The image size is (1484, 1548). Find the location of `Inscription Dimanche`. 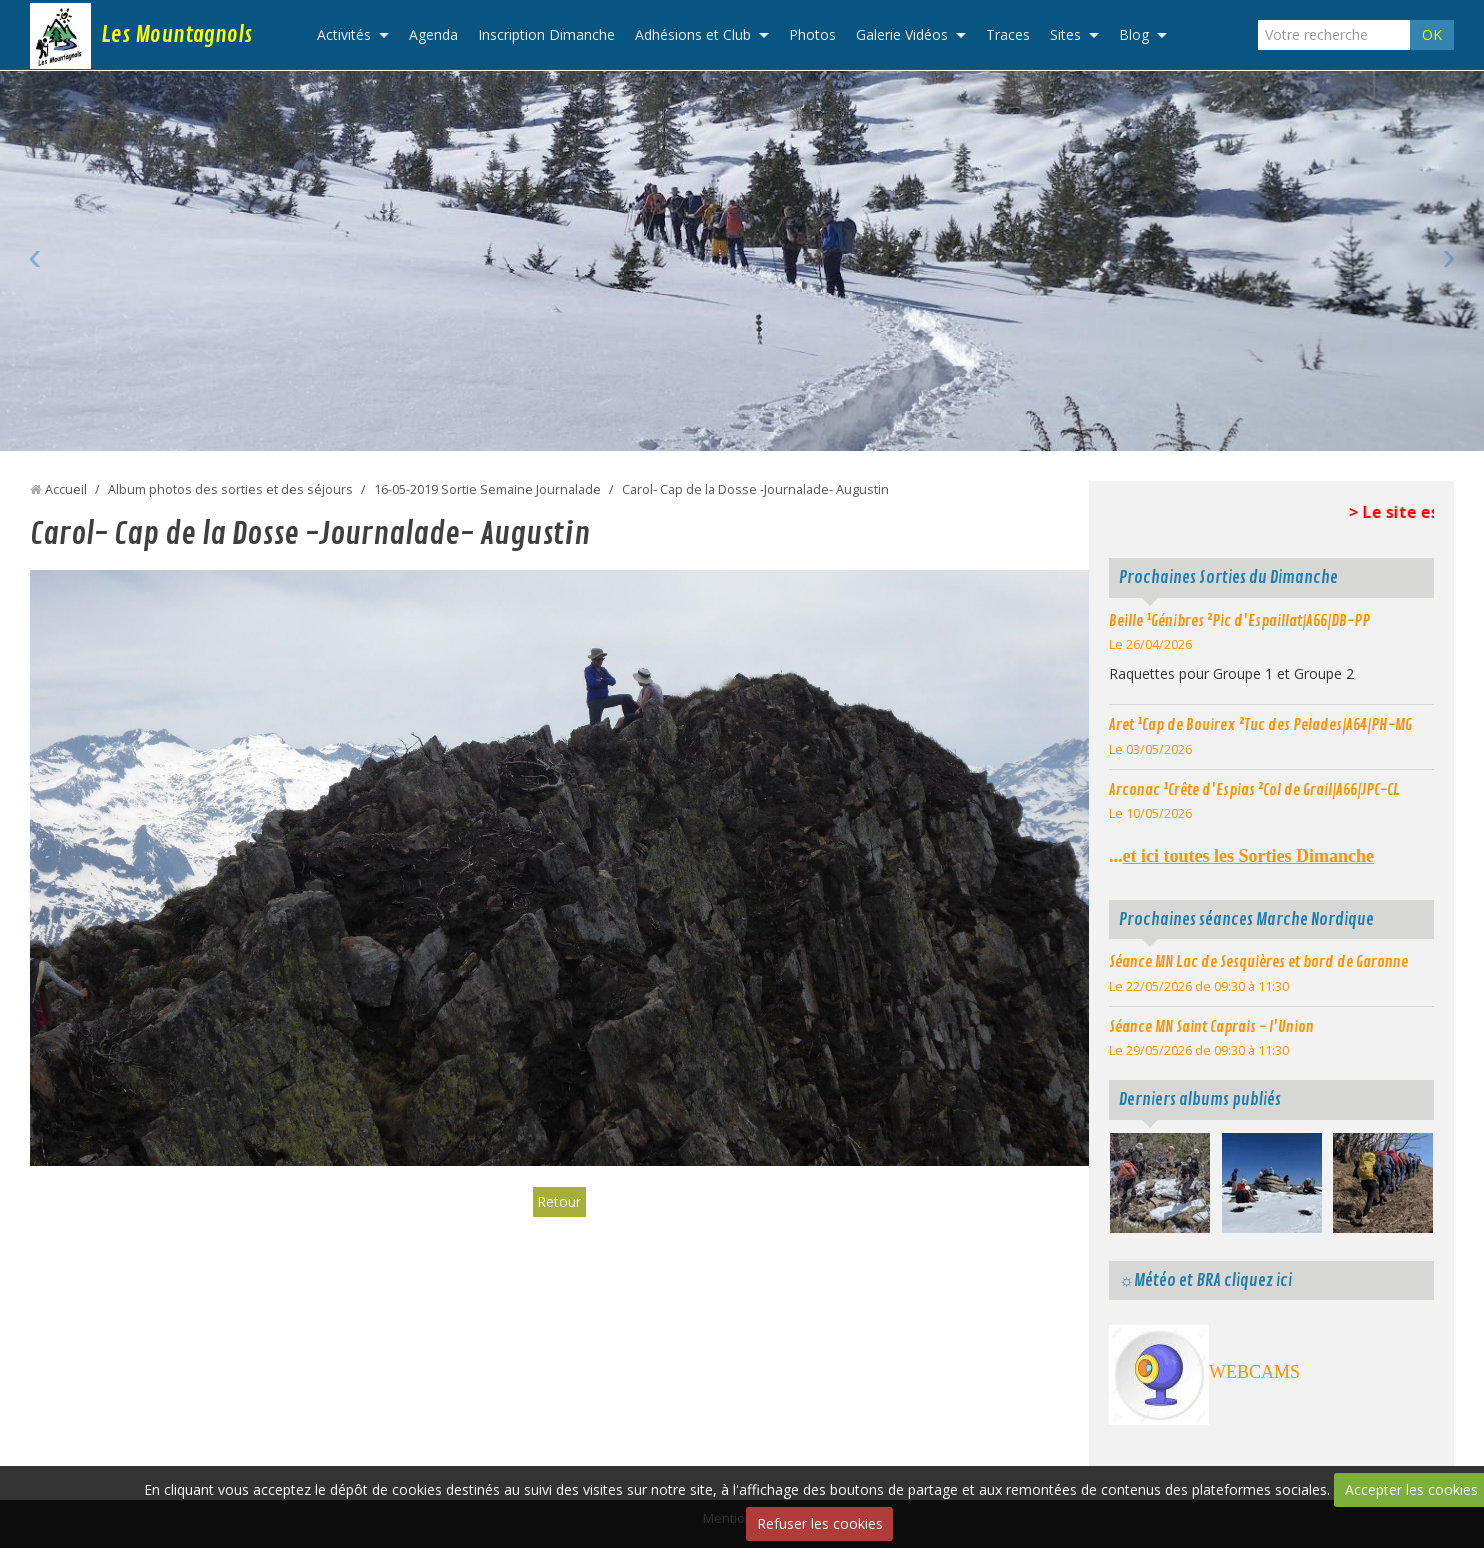

Inscription Dimanche is located at coordinates (546, 34).